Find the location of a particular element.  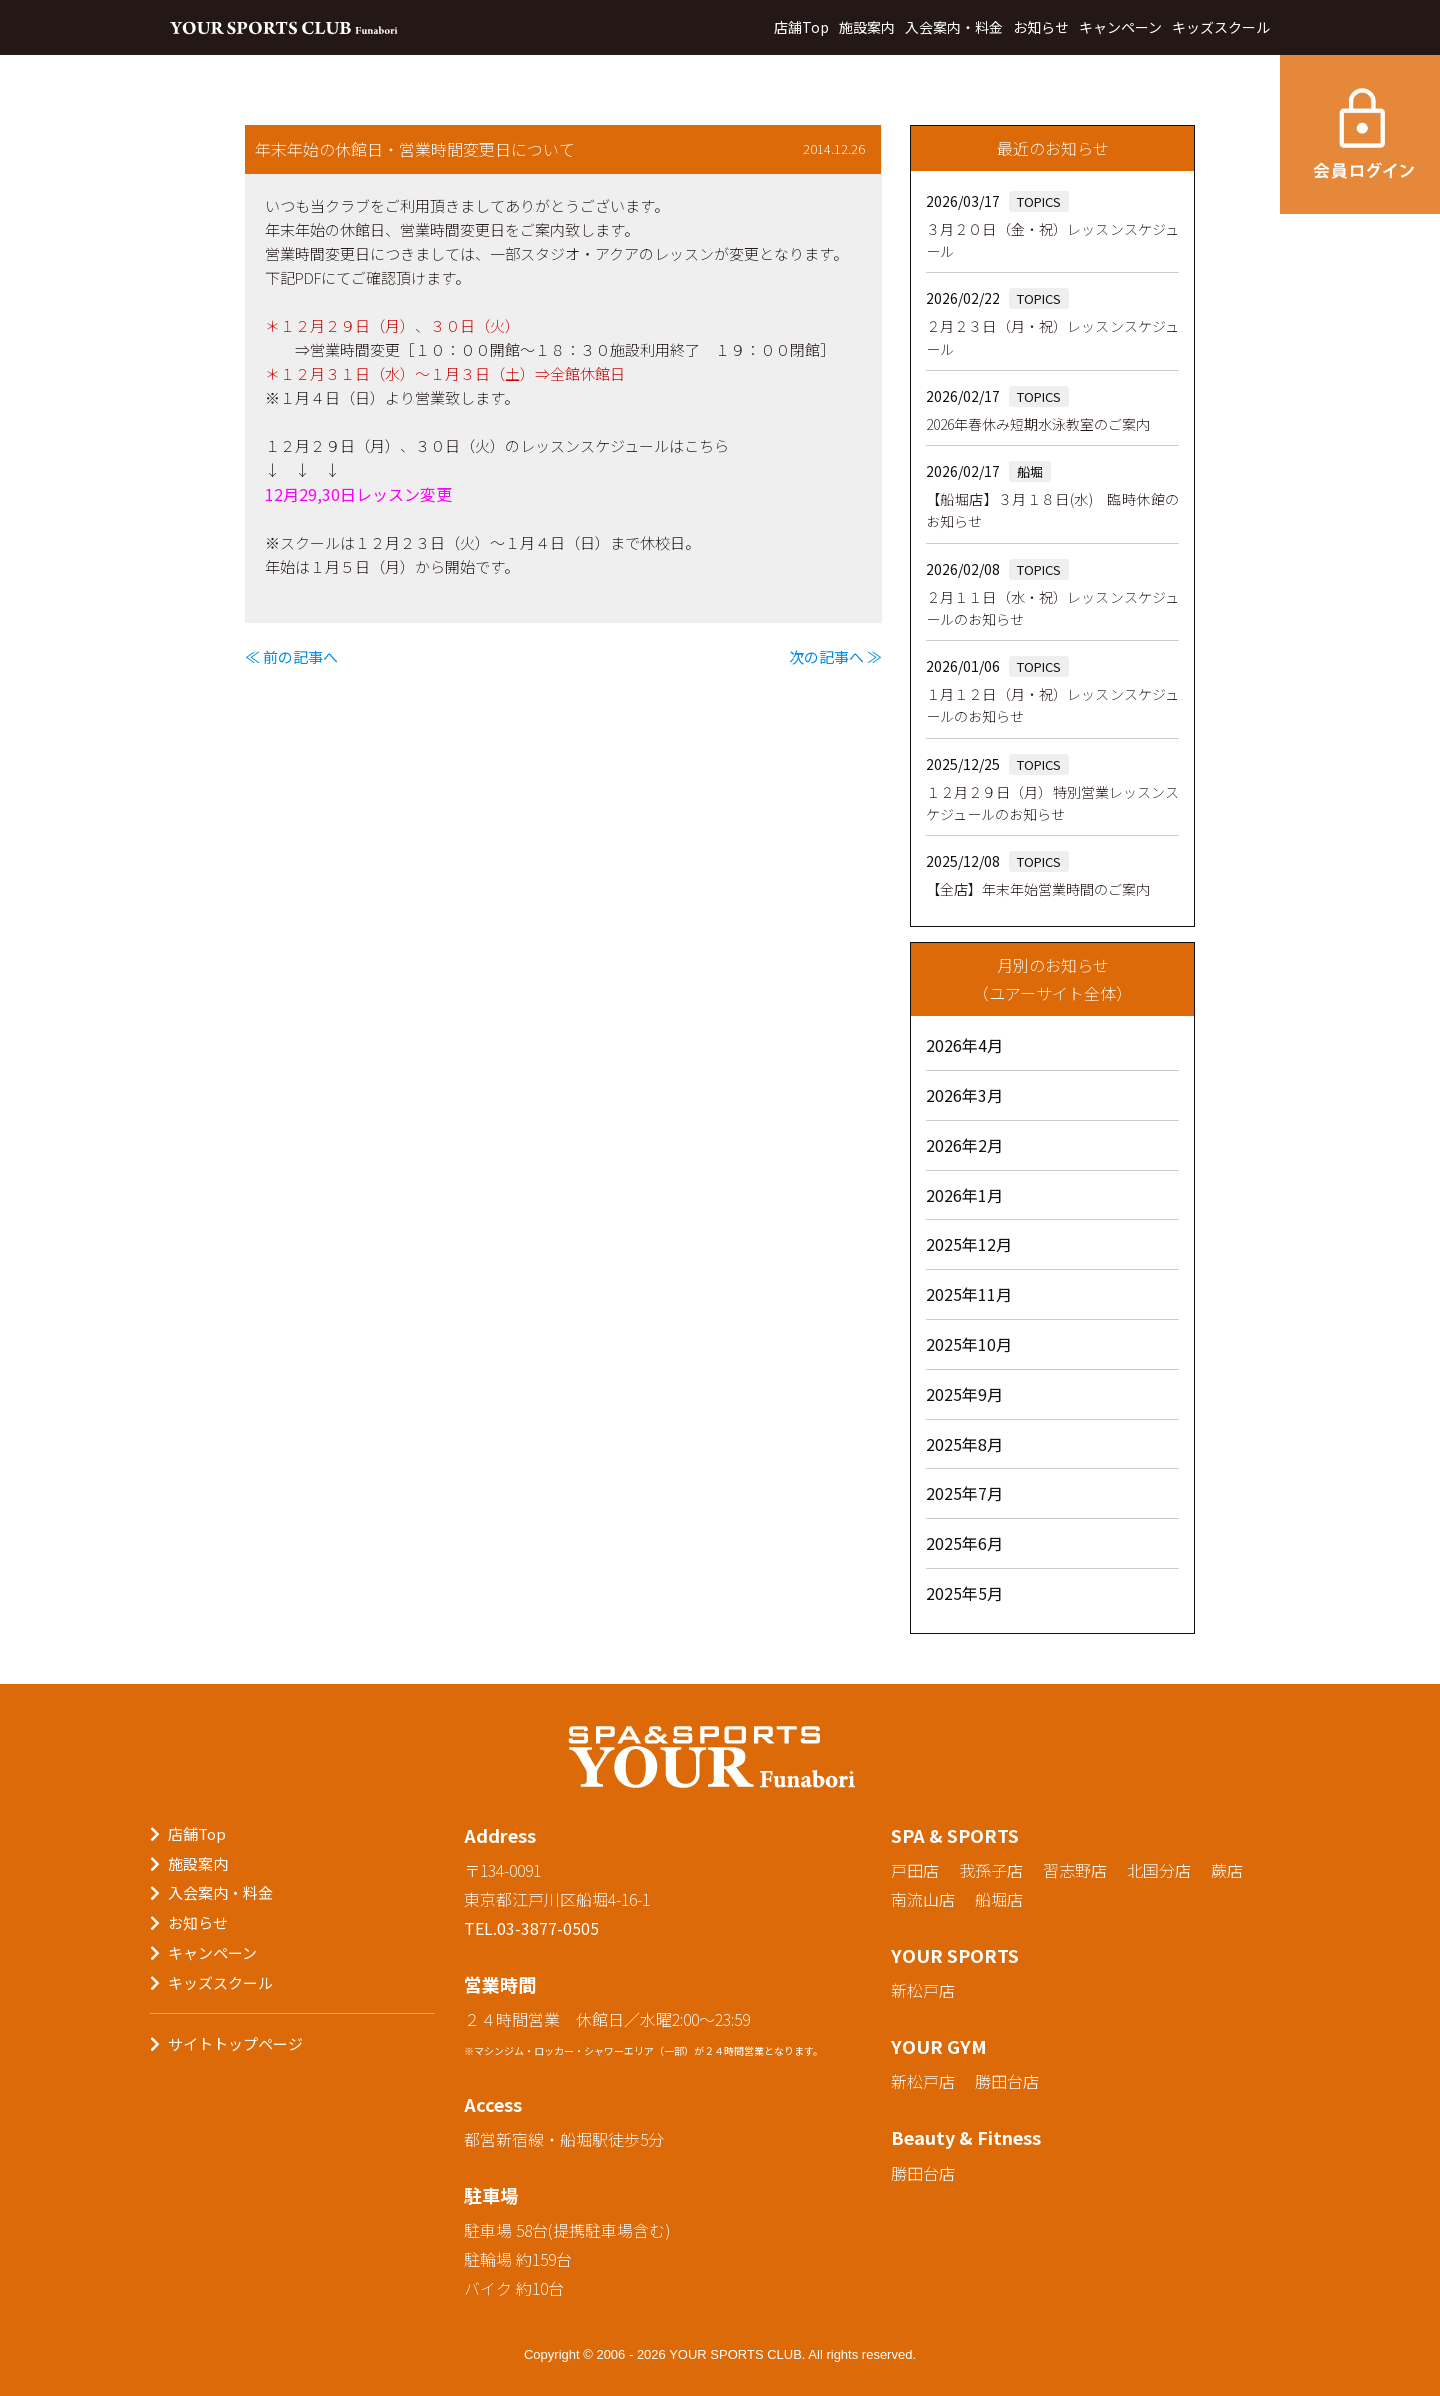

新松戸店 is located at coordinates (923, 1990).